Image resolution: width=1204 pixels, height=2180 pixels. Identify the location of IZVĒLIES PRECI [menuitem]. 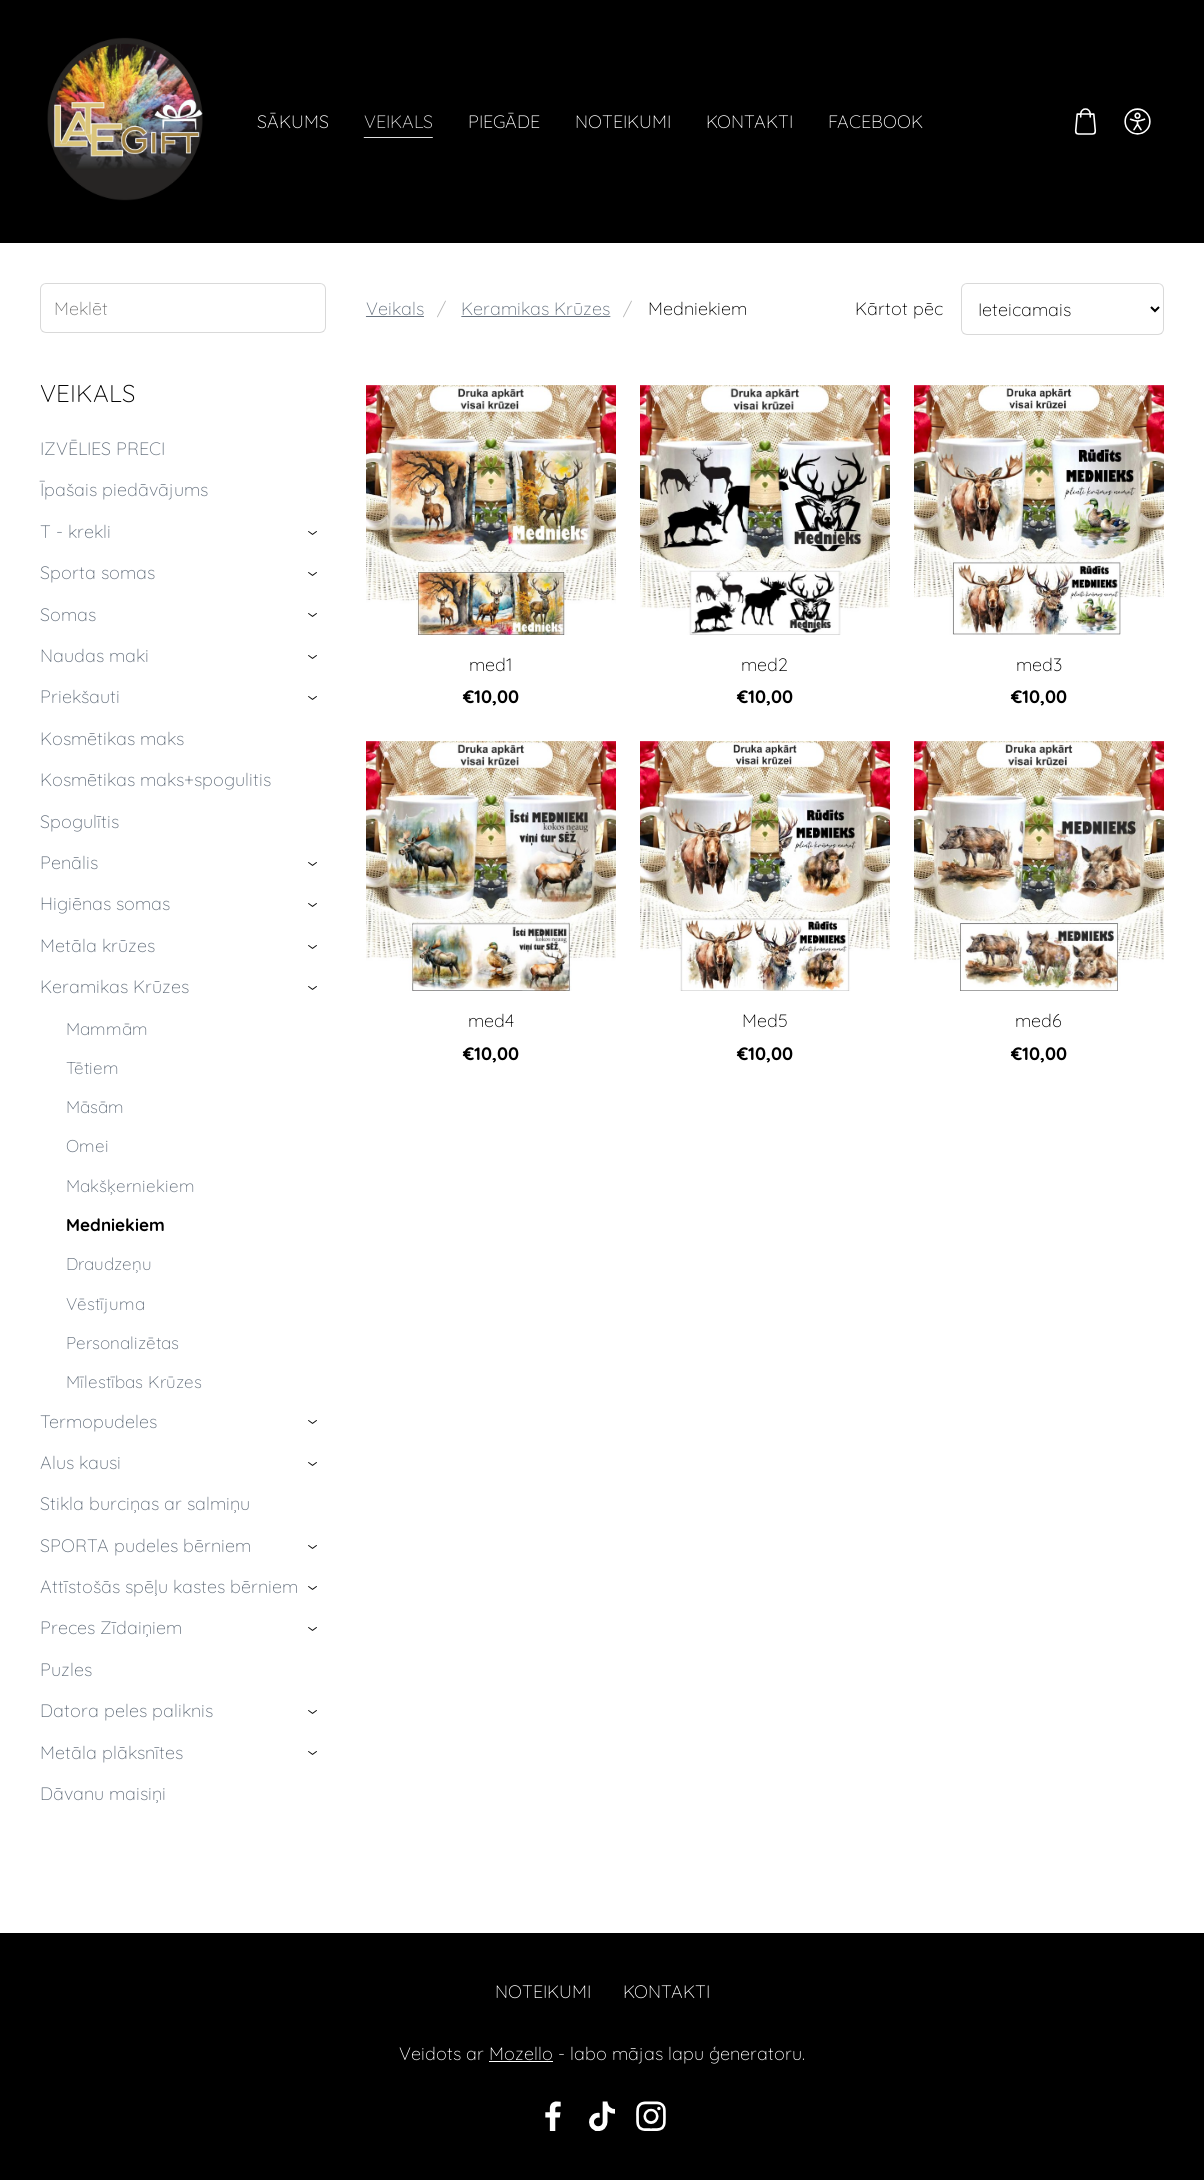
(102, 448).